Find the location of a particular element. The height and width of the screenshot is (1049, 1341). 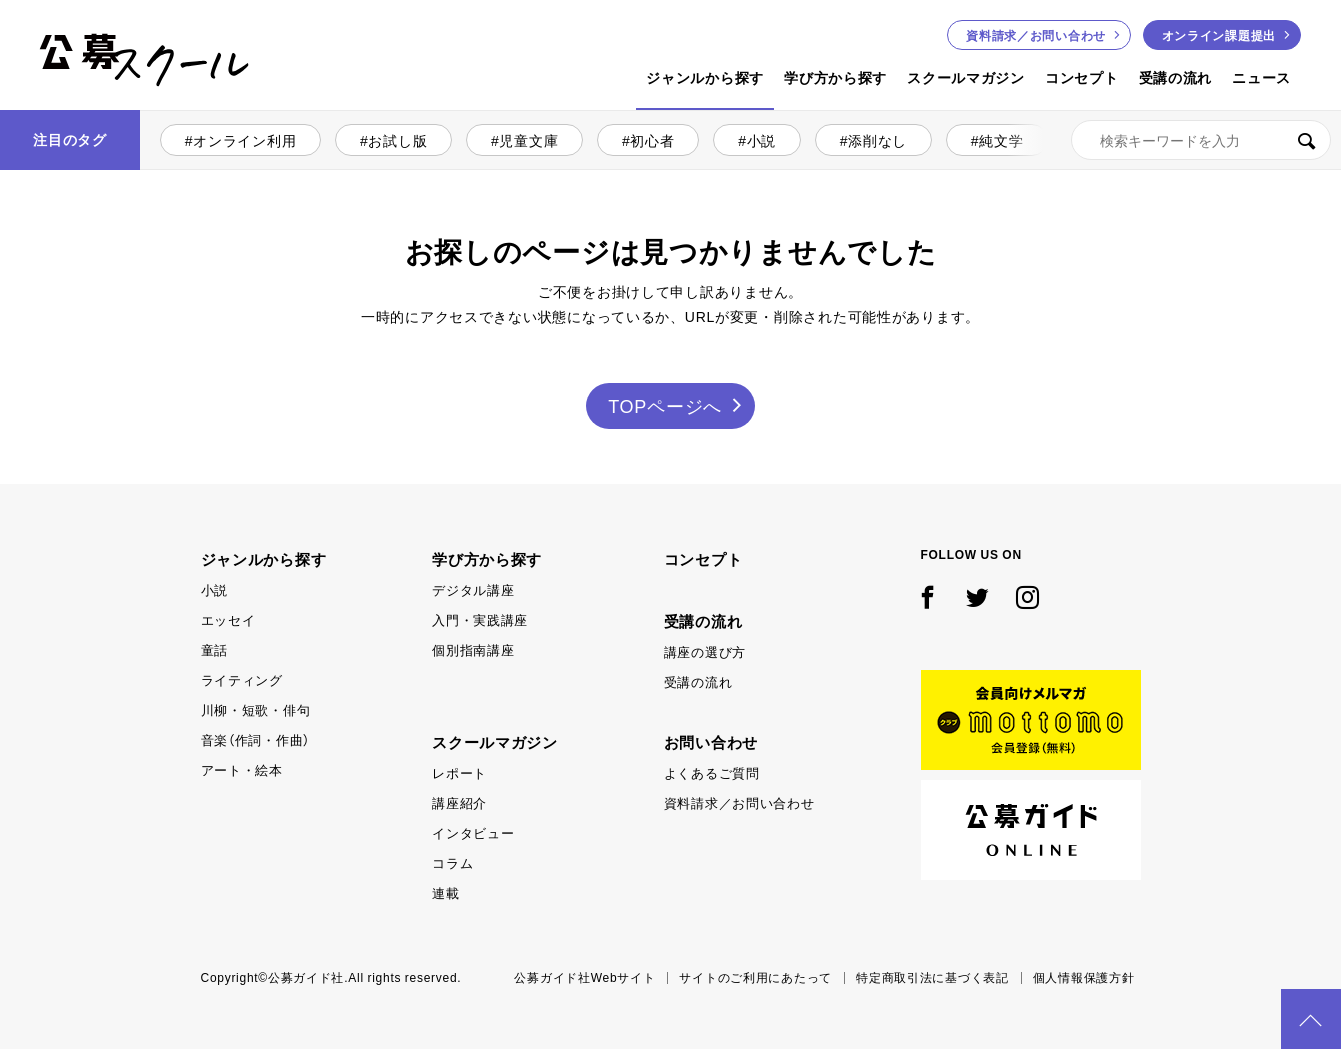

個人情報保護方針 is located at coordinates (1084, 977).